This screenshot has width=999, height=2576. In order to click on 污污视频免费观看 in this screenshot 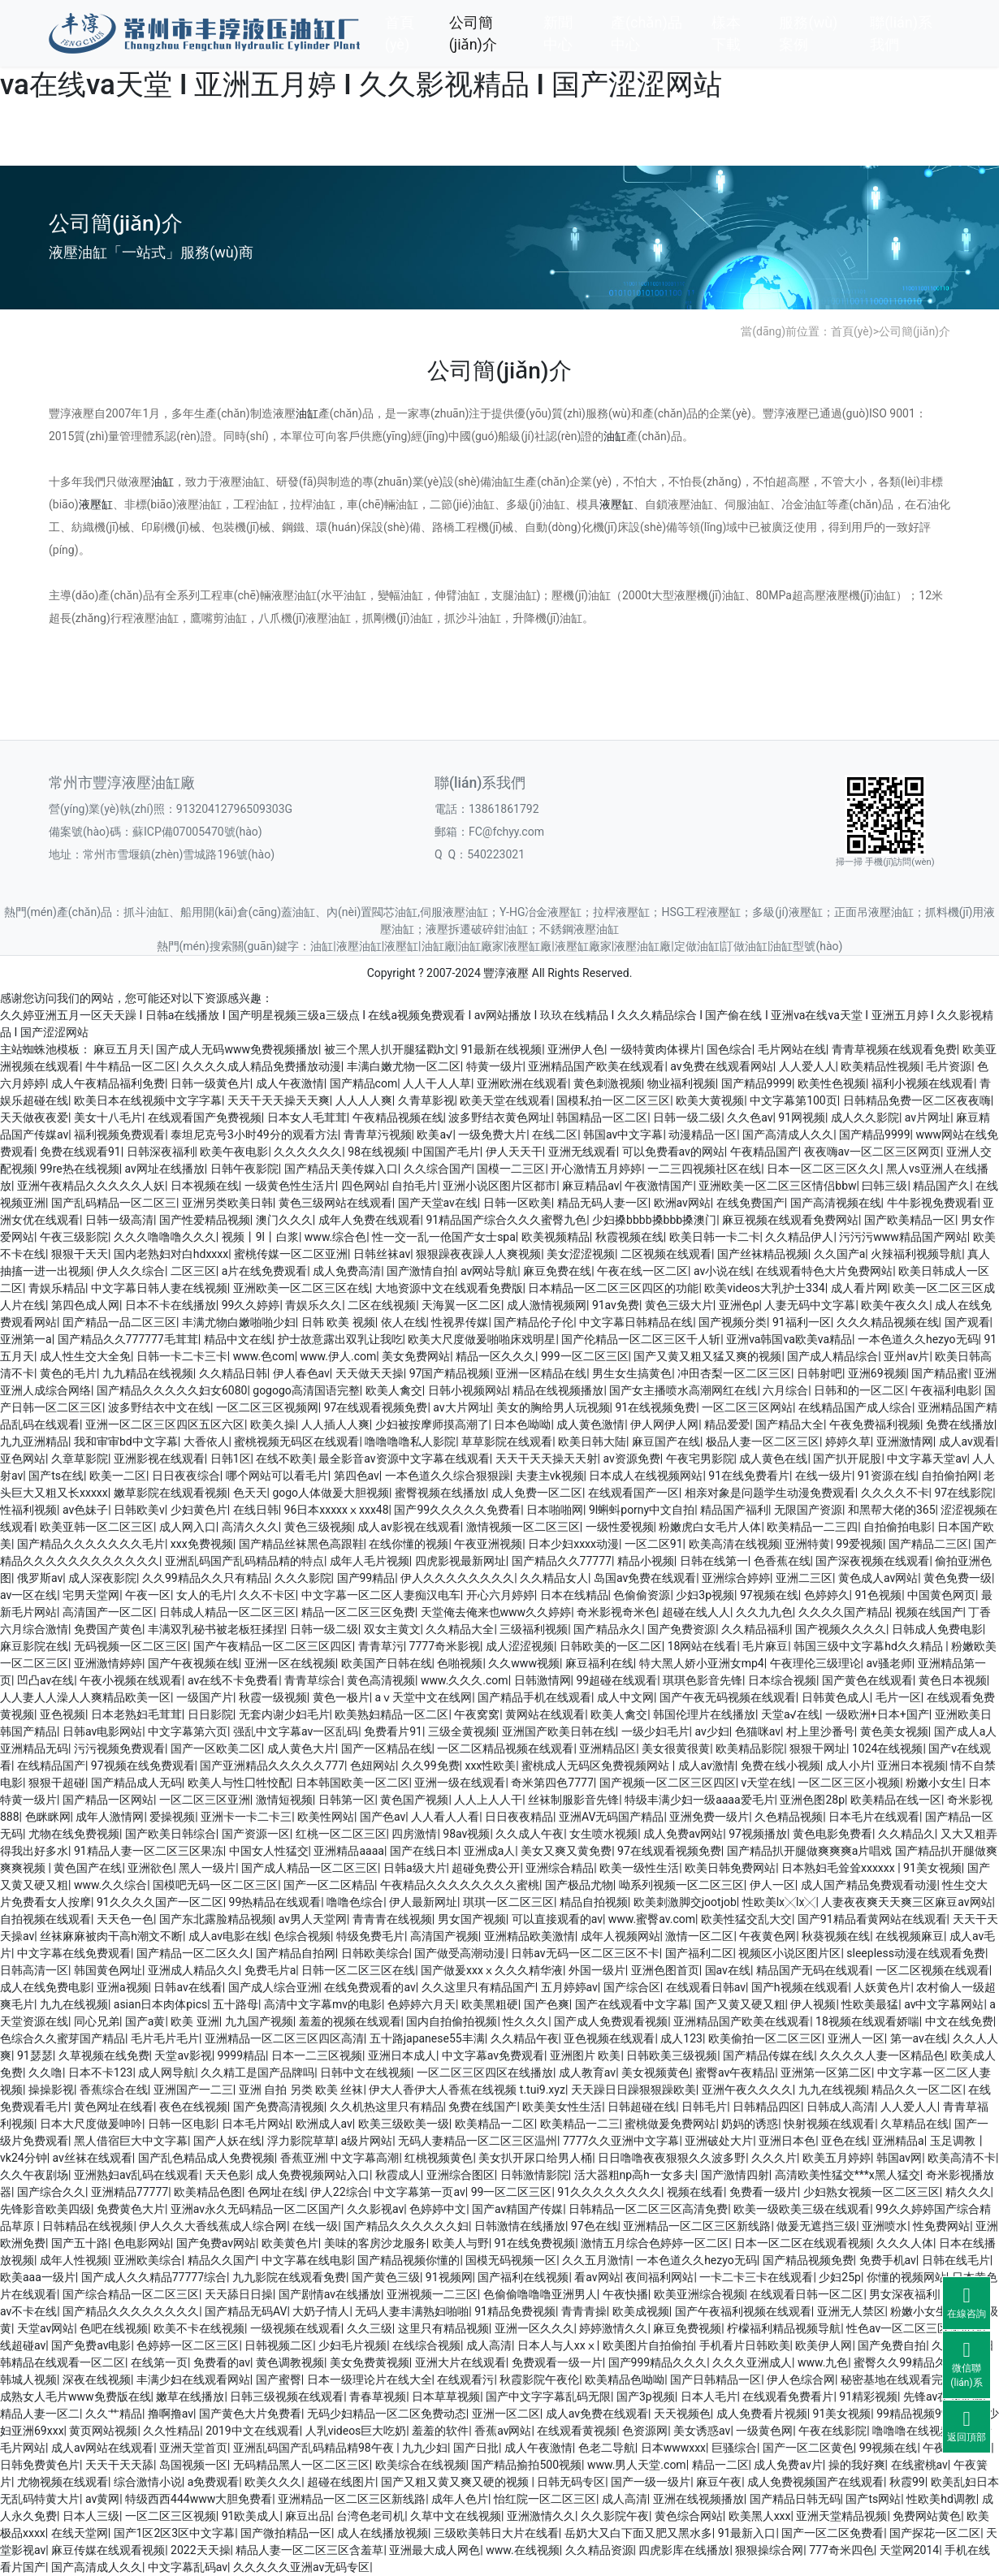, I will do `click(119, 1748)`.